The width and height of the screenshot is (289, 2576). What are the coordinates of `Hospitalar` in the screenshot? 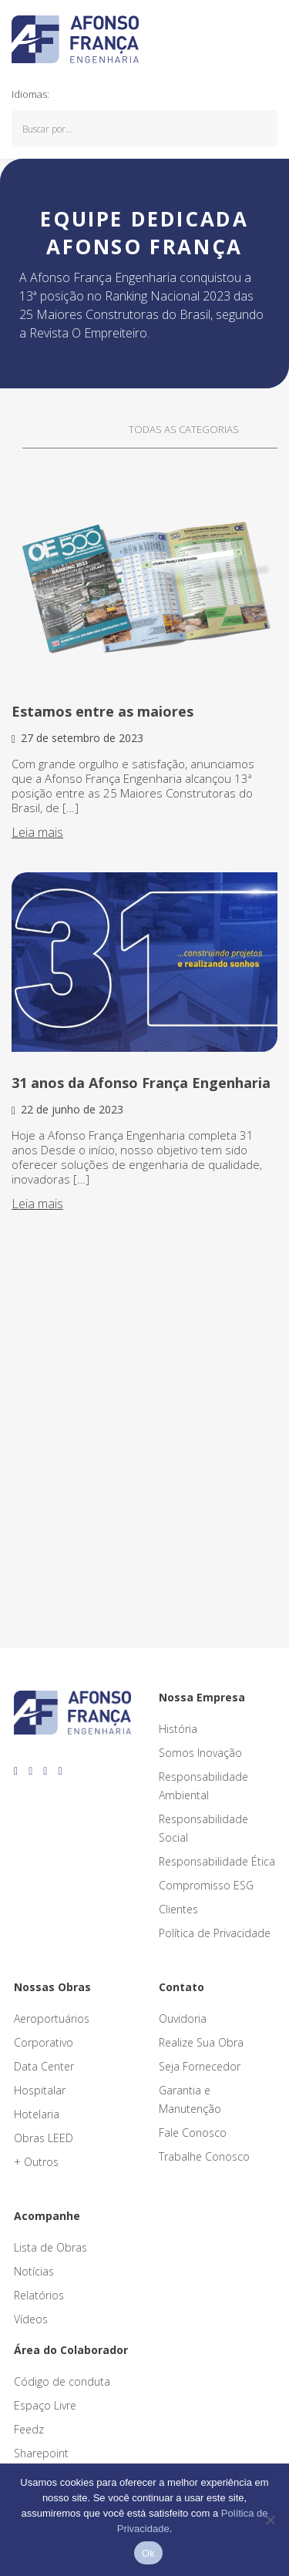 It's located at (40, 2090).